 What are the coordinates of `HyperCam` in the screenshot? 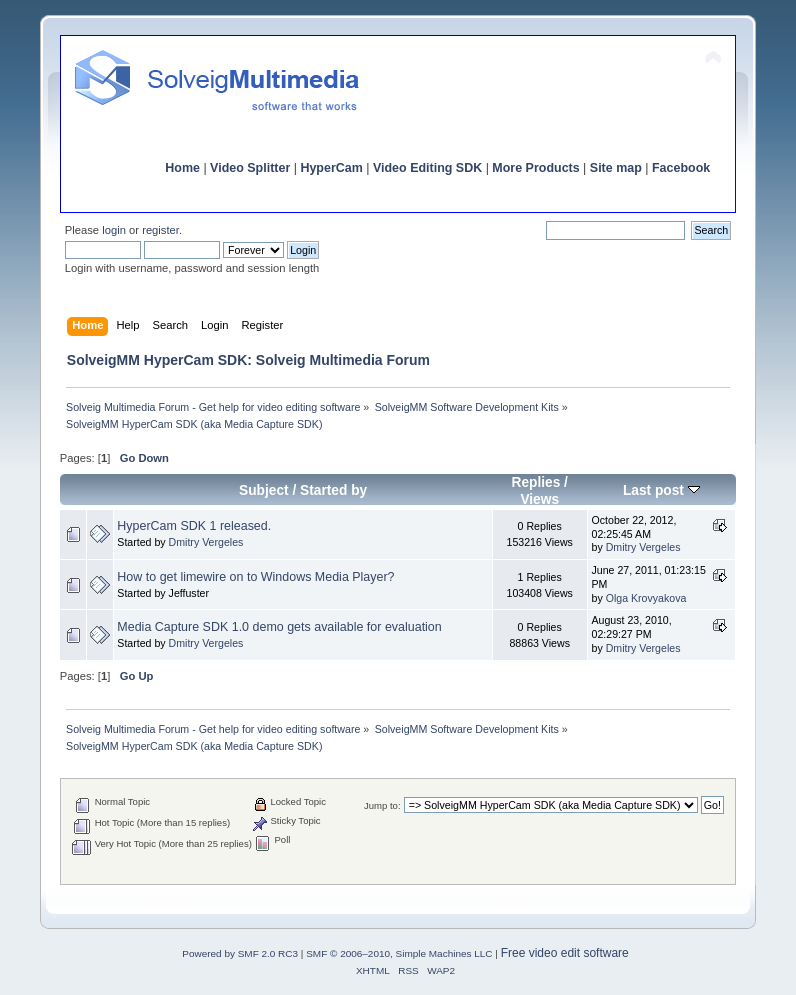 It's located at (331, 168).